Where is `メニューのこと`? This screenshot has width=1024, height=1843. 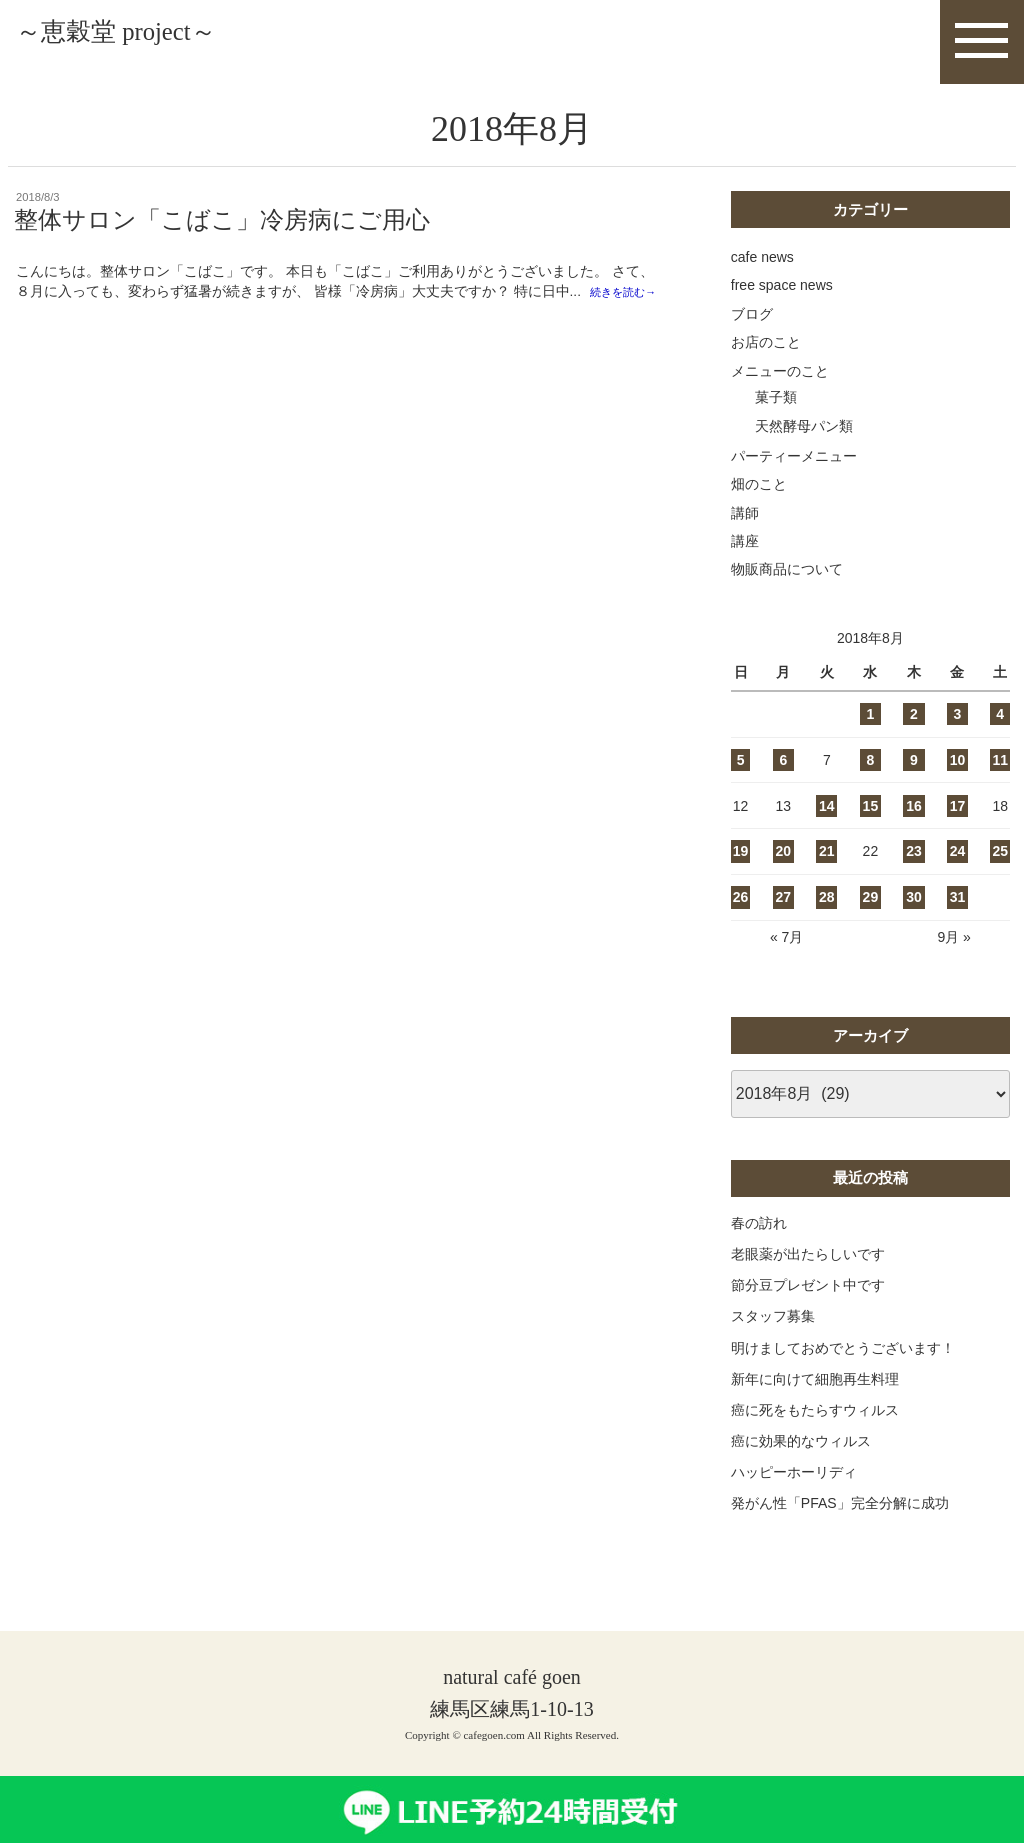 メニューのこと is located at coordinates (780, 390).